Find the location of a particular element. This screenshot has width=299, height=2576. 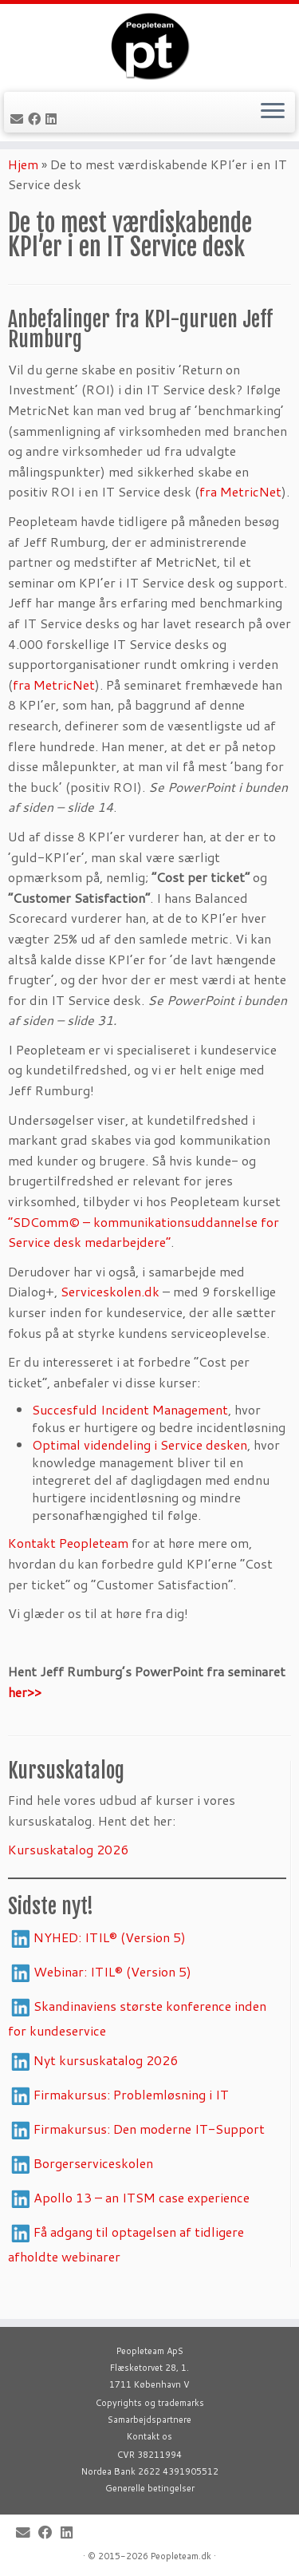

[Follow me on Facebook] is located at coordinates (36, 130).